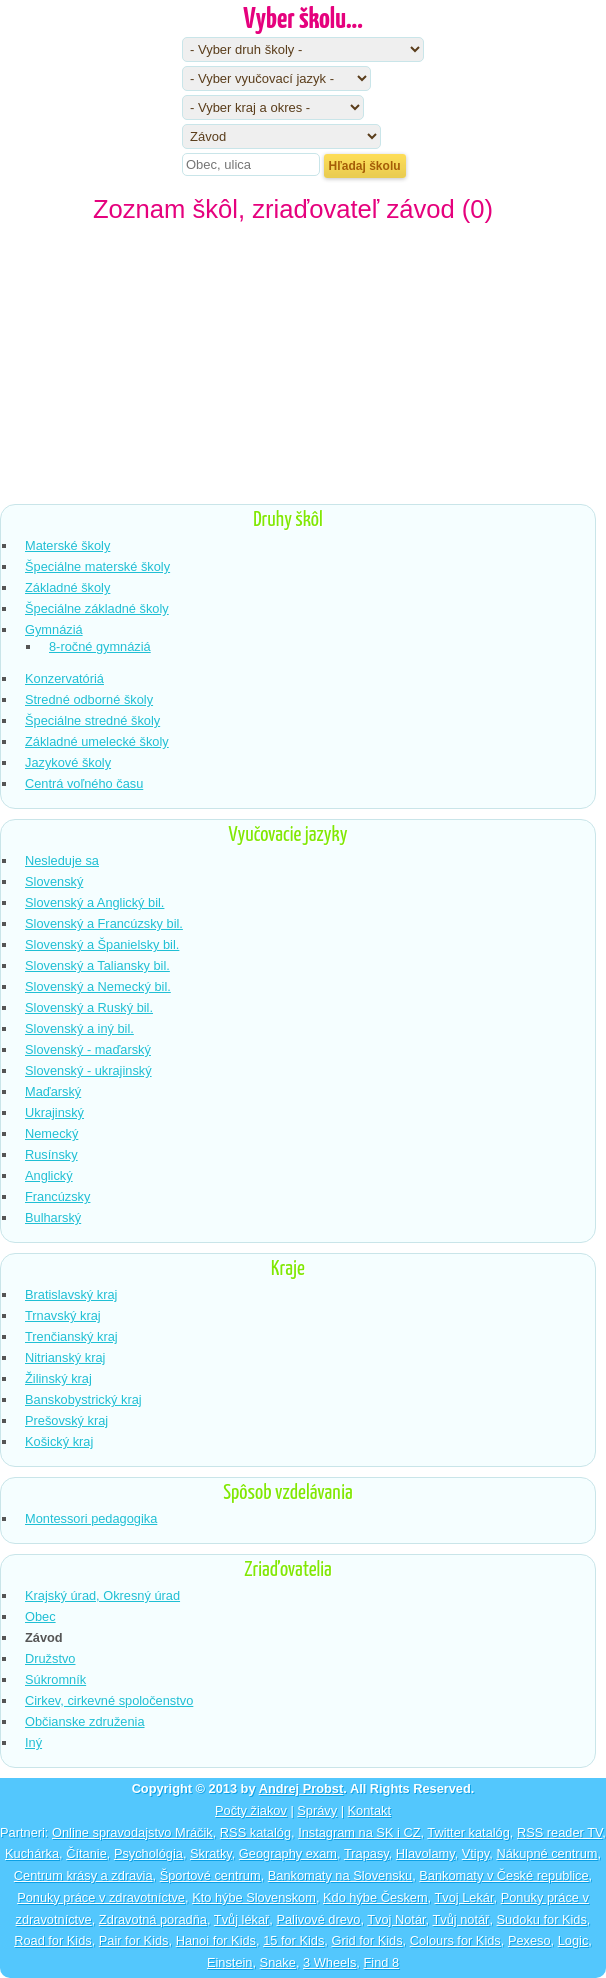 Image resolution: width=606 pixels, height=1978 pixels. I want to click on Palivové drevo, so click(318, 1919).